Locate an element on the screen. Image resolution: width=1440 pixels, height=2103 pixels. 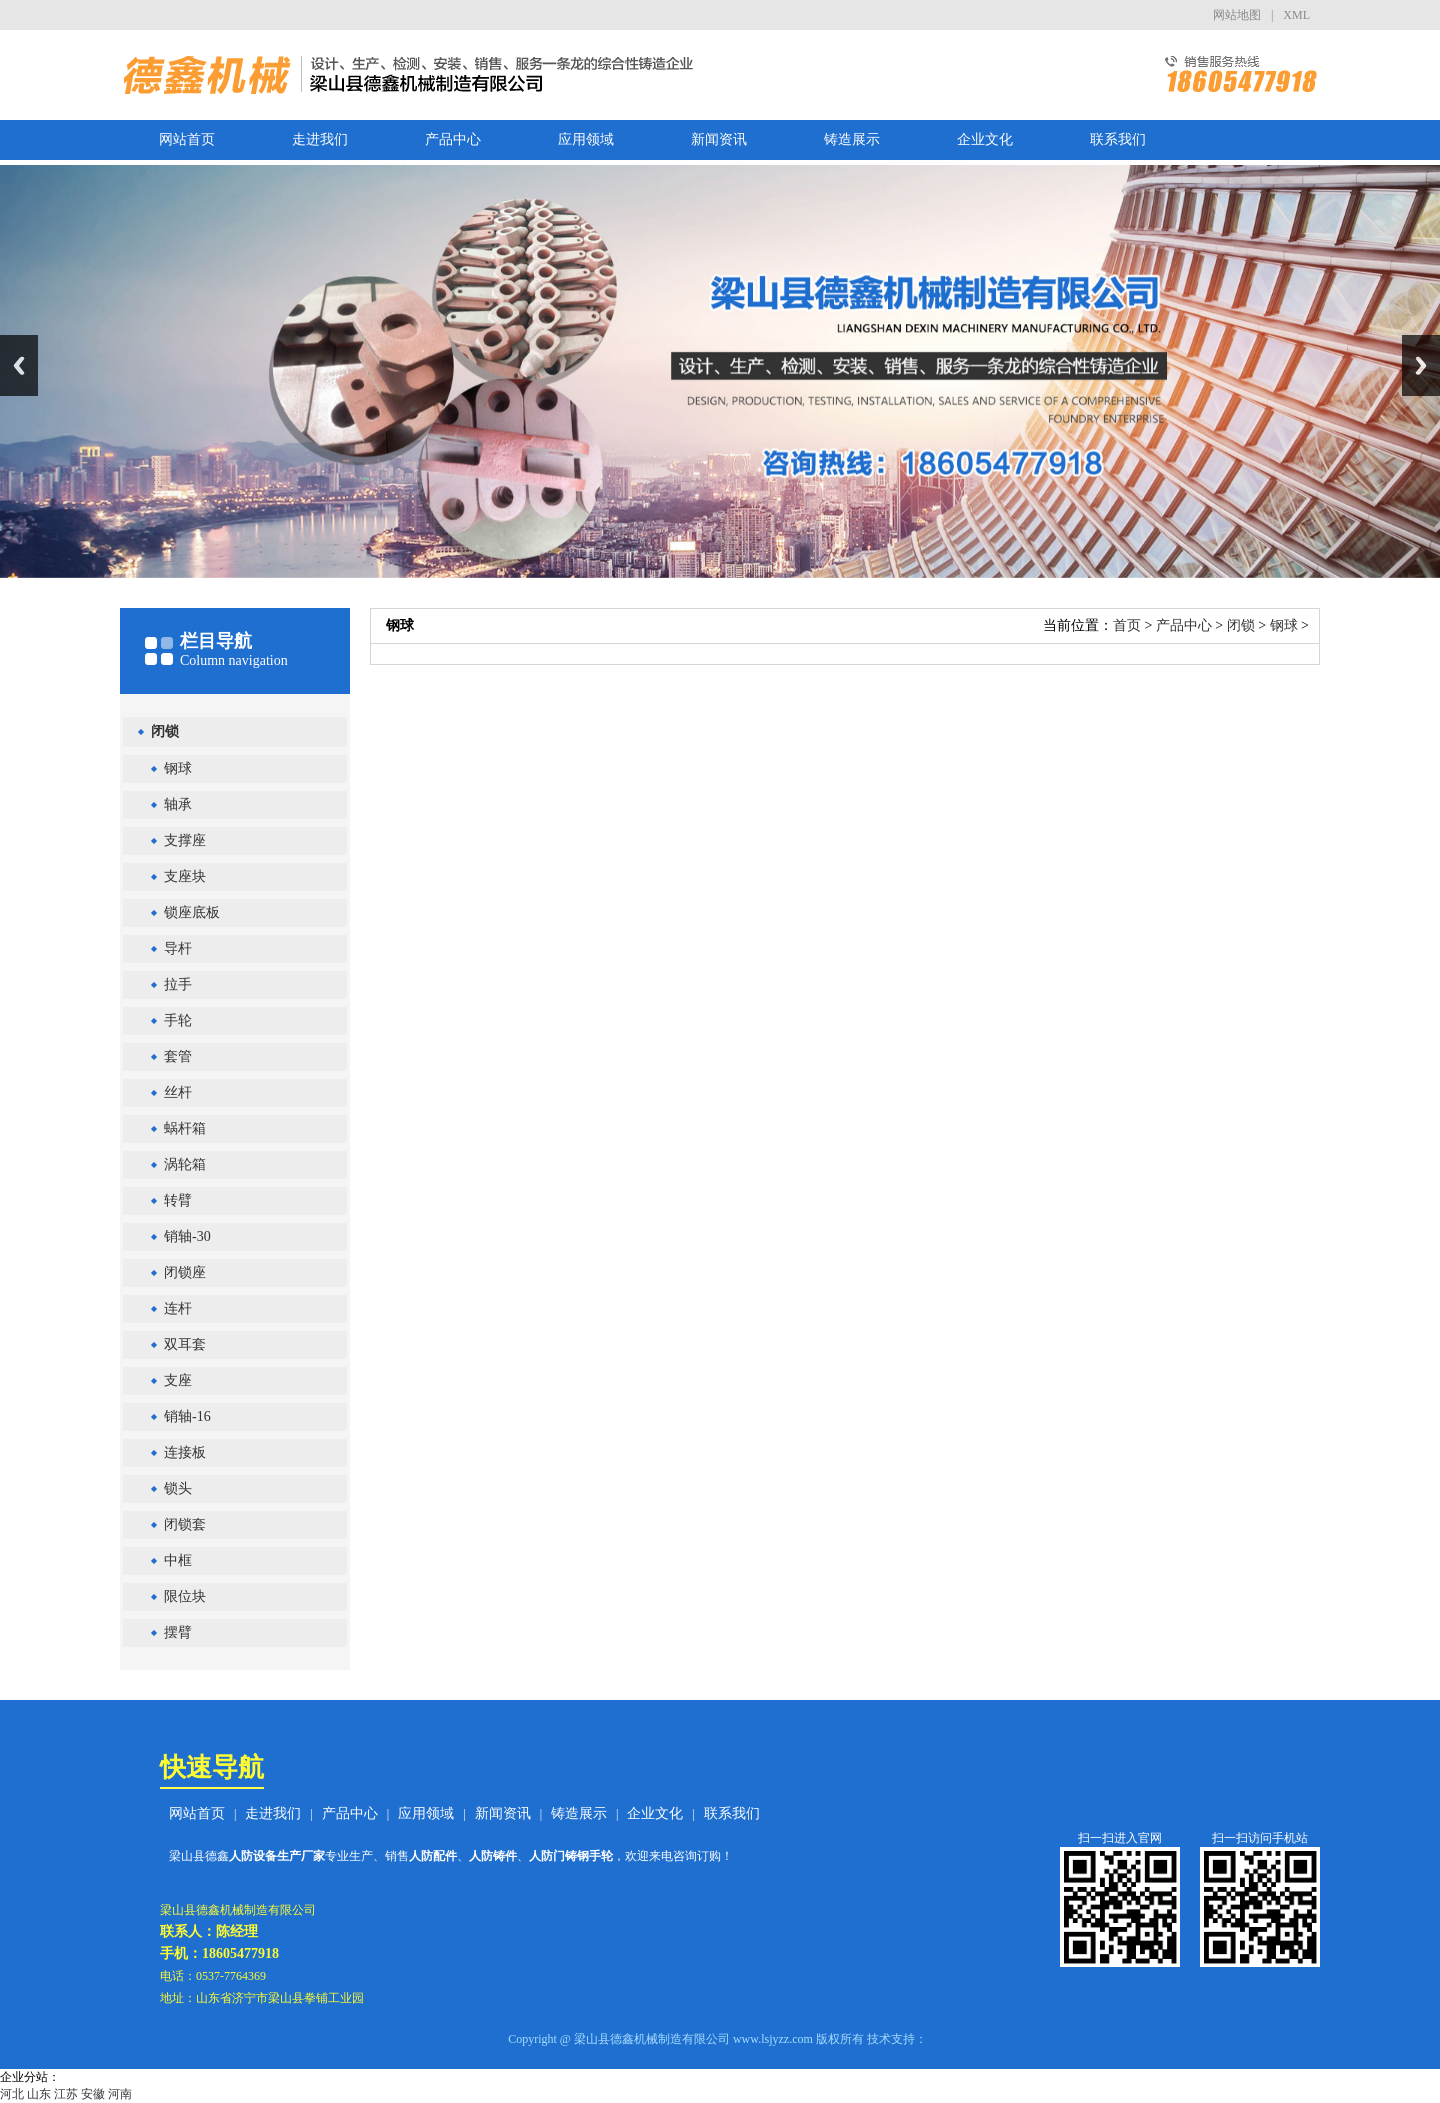
导杆 is located at coordinates (178, 948).